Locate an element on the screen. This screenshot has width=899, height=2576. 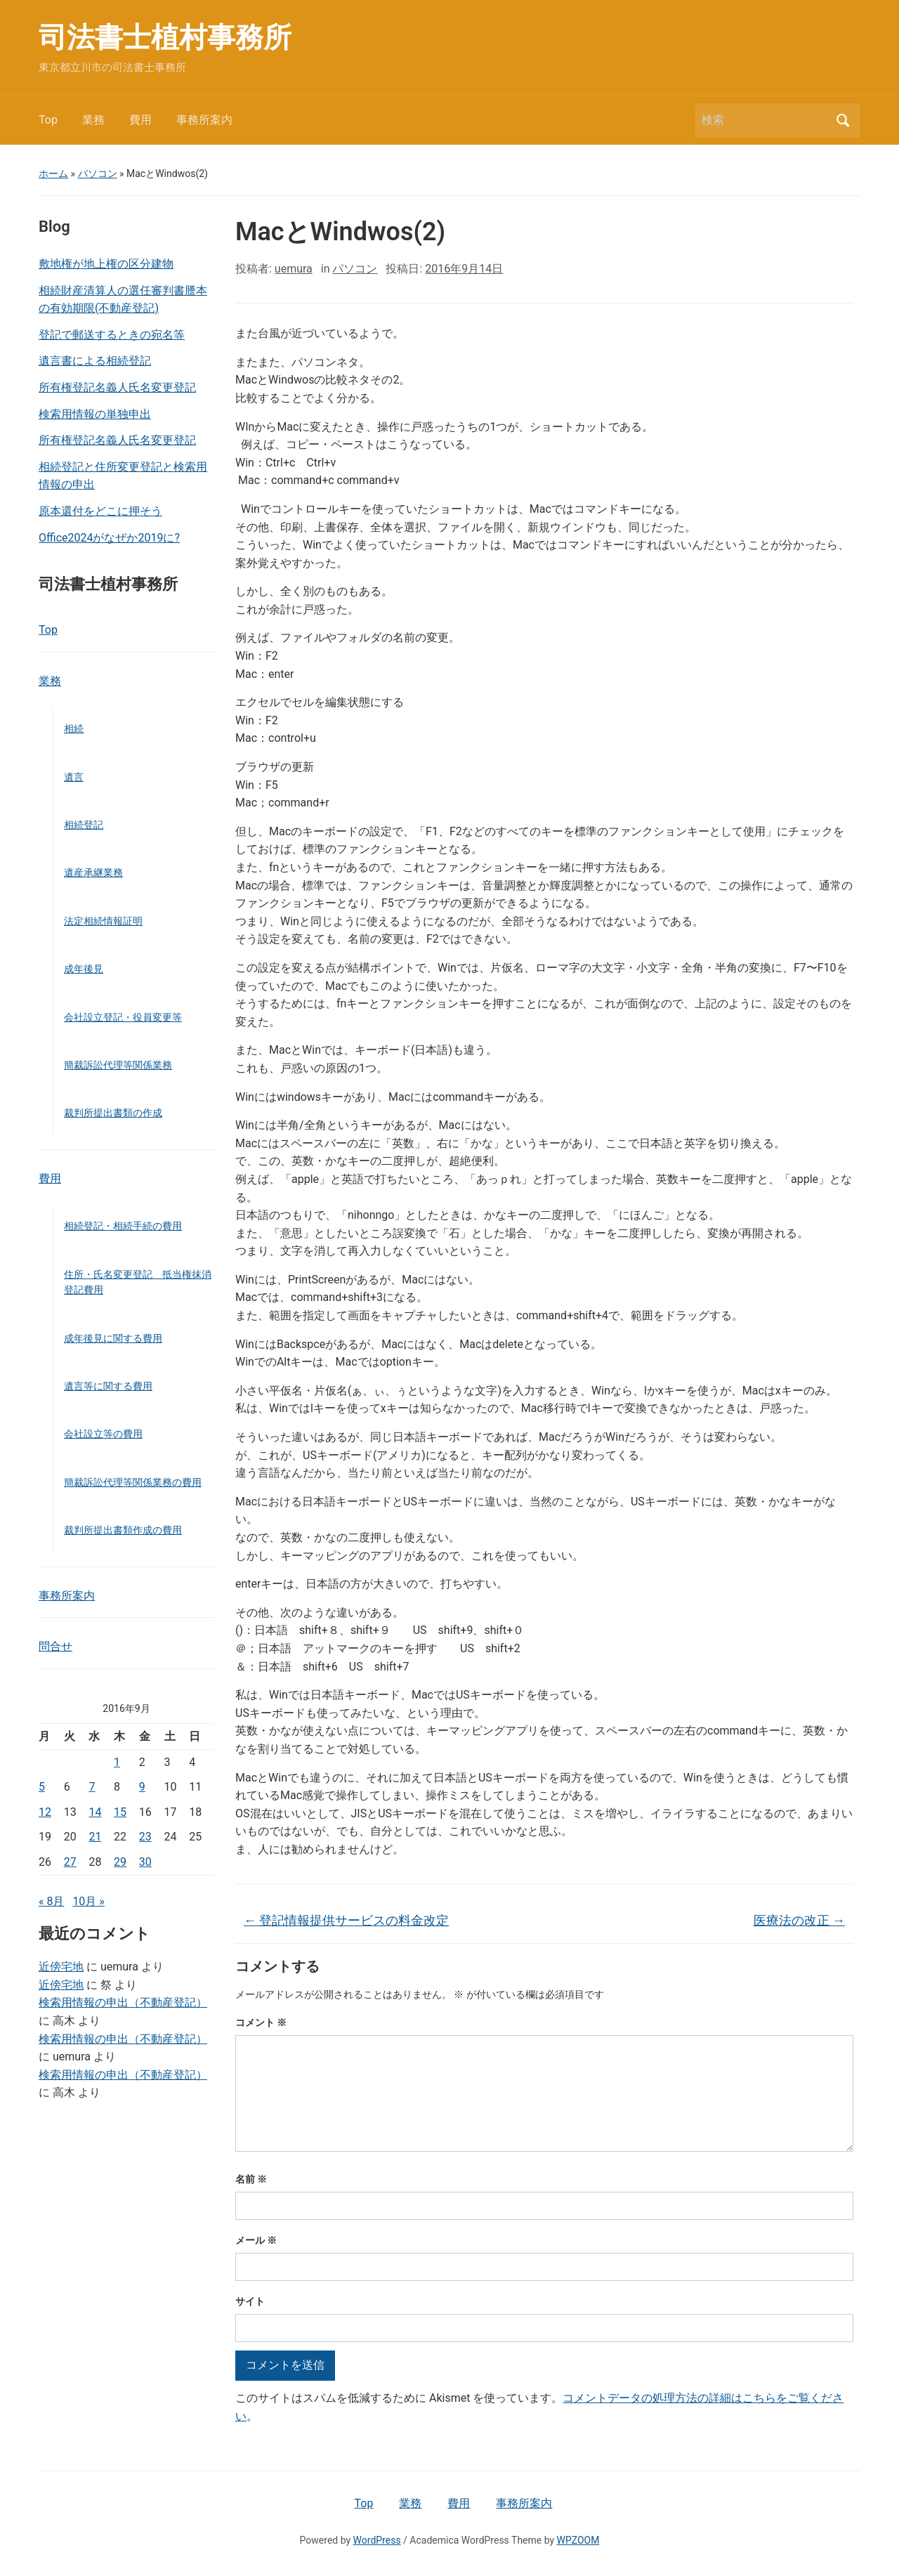
15 [2016年9月15日 に投稿を公開] is located at coordinates (120, 1812).